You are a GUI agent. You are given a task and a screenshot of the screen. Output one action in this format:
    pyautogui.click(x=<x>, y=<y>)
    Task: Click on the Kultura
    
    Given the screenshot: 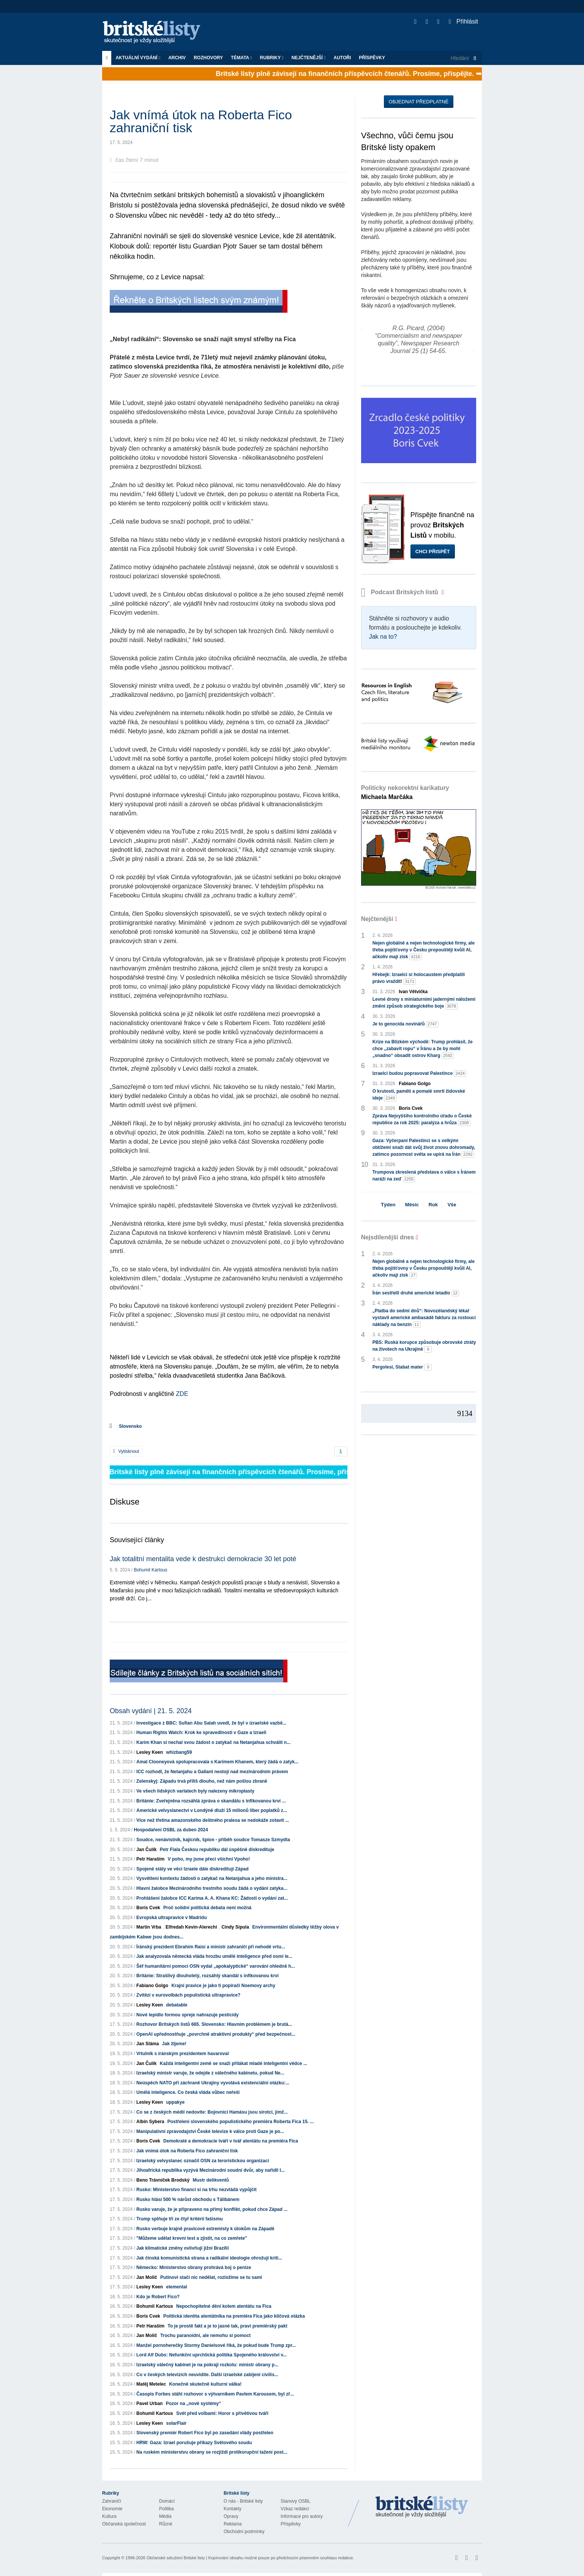 What is the action you would take?
    pyautogui.click(x=109, y=2516)
    